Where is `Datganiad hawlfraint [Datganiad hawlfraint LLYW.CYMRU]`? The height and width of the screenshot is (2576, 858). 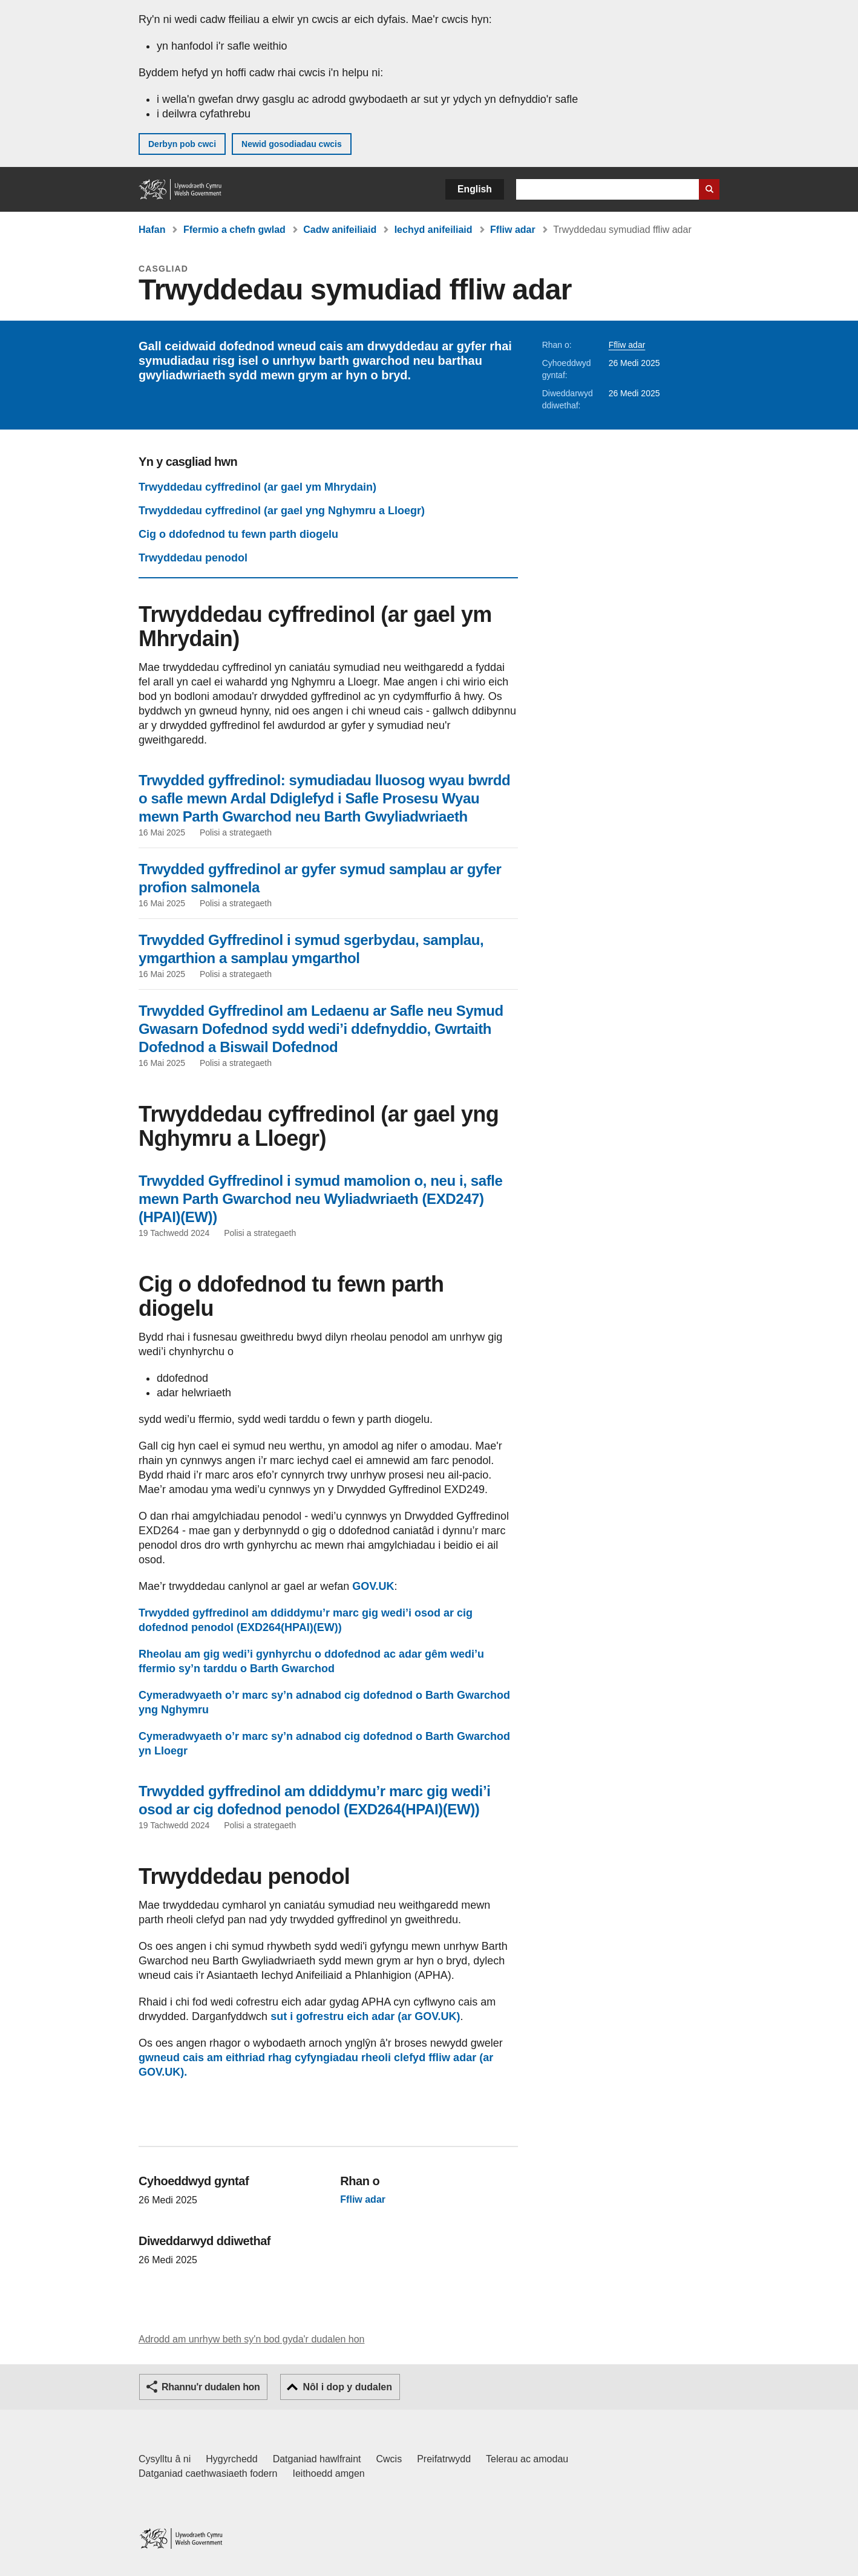
Datganiad hawlfraint [Datganiad hawlfraint LLYW.CYMRU] is located at coordinates (317, 2459).